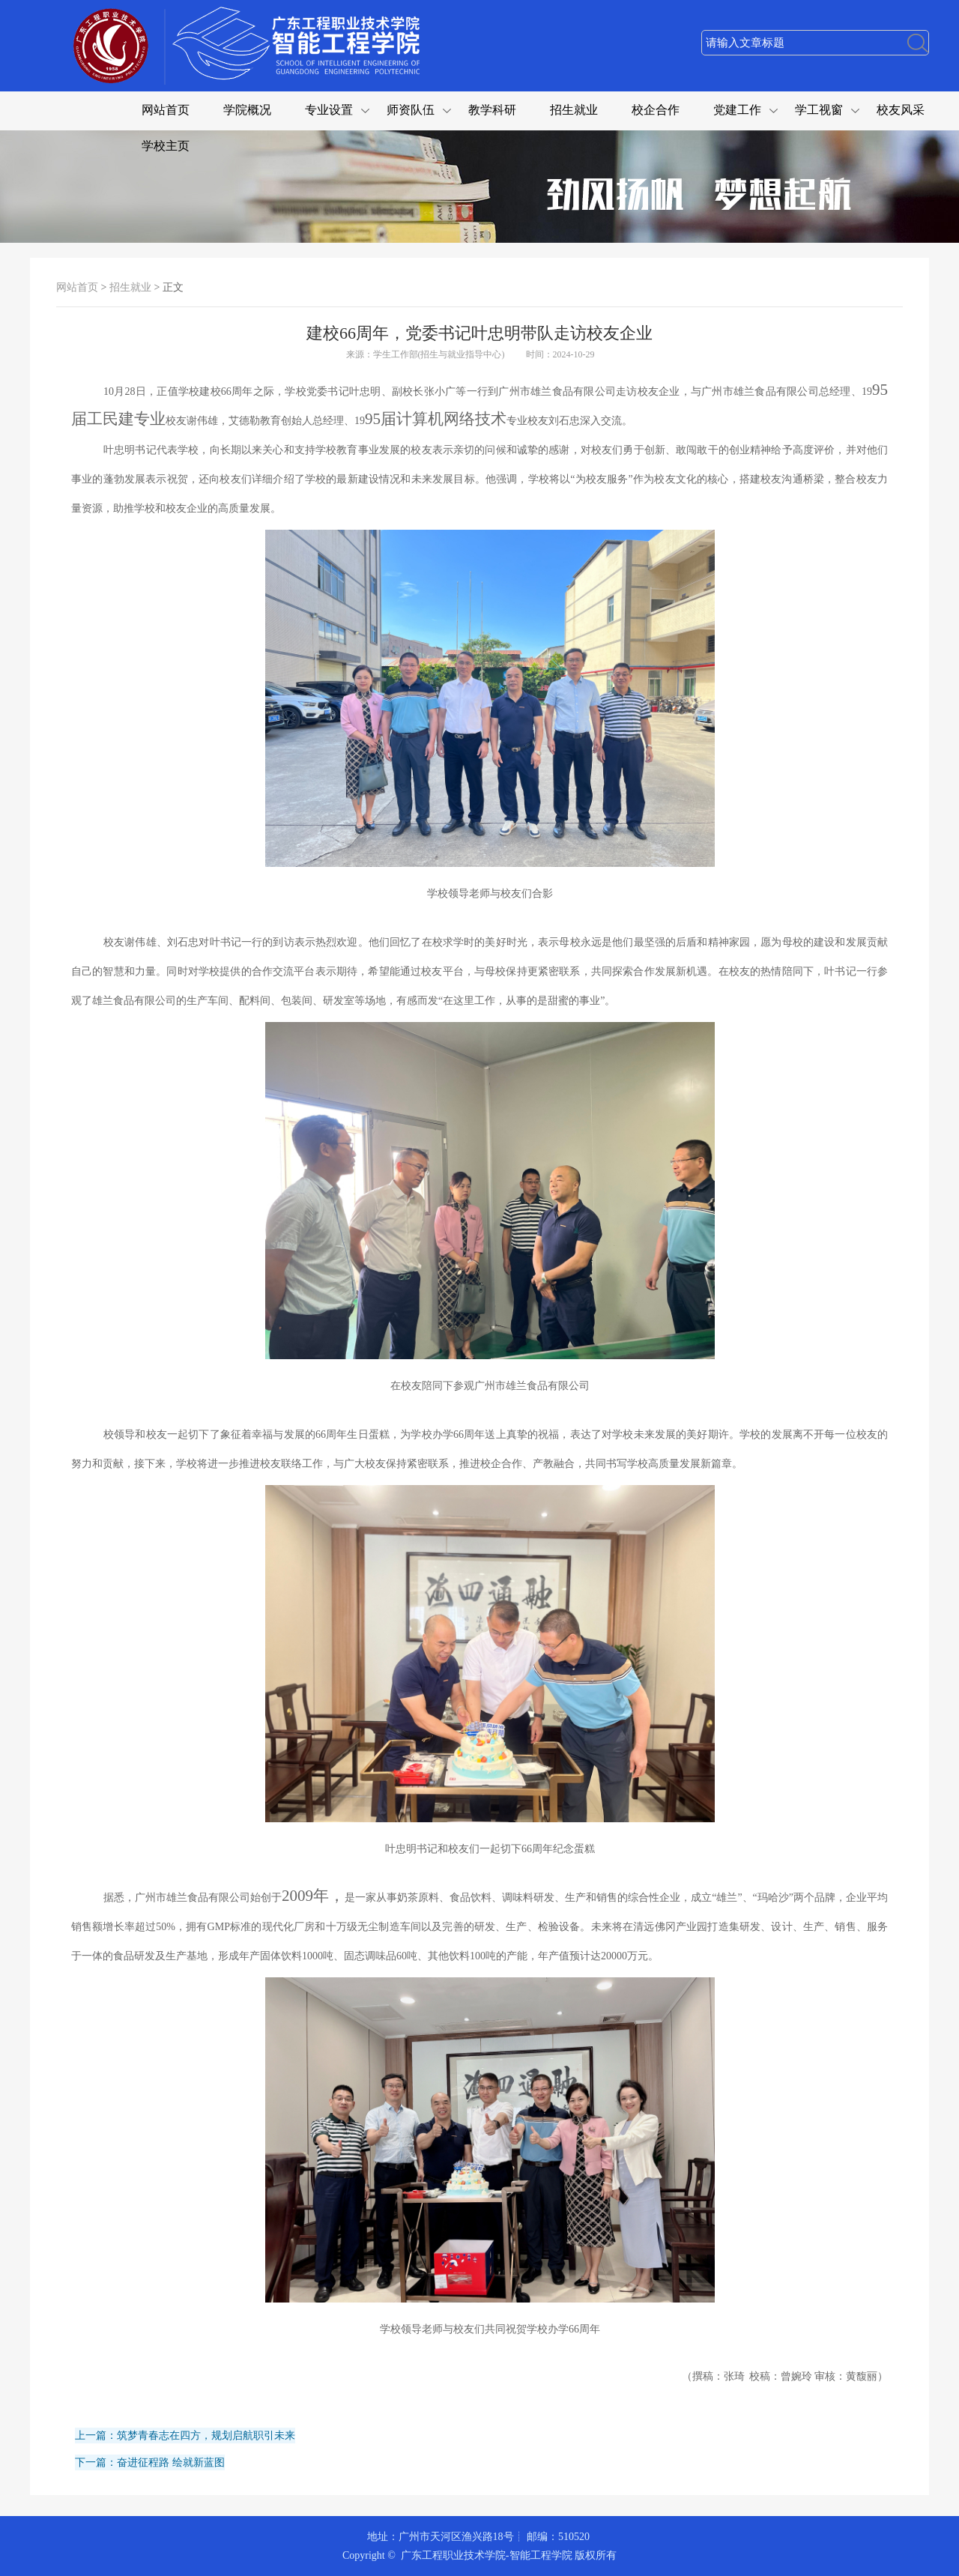 The height and width of the screenshot is (2576, 959). What do you see at coordinates (166, 109) in the screenshot?
I see `网站首页` at bounding box center [166, 109].